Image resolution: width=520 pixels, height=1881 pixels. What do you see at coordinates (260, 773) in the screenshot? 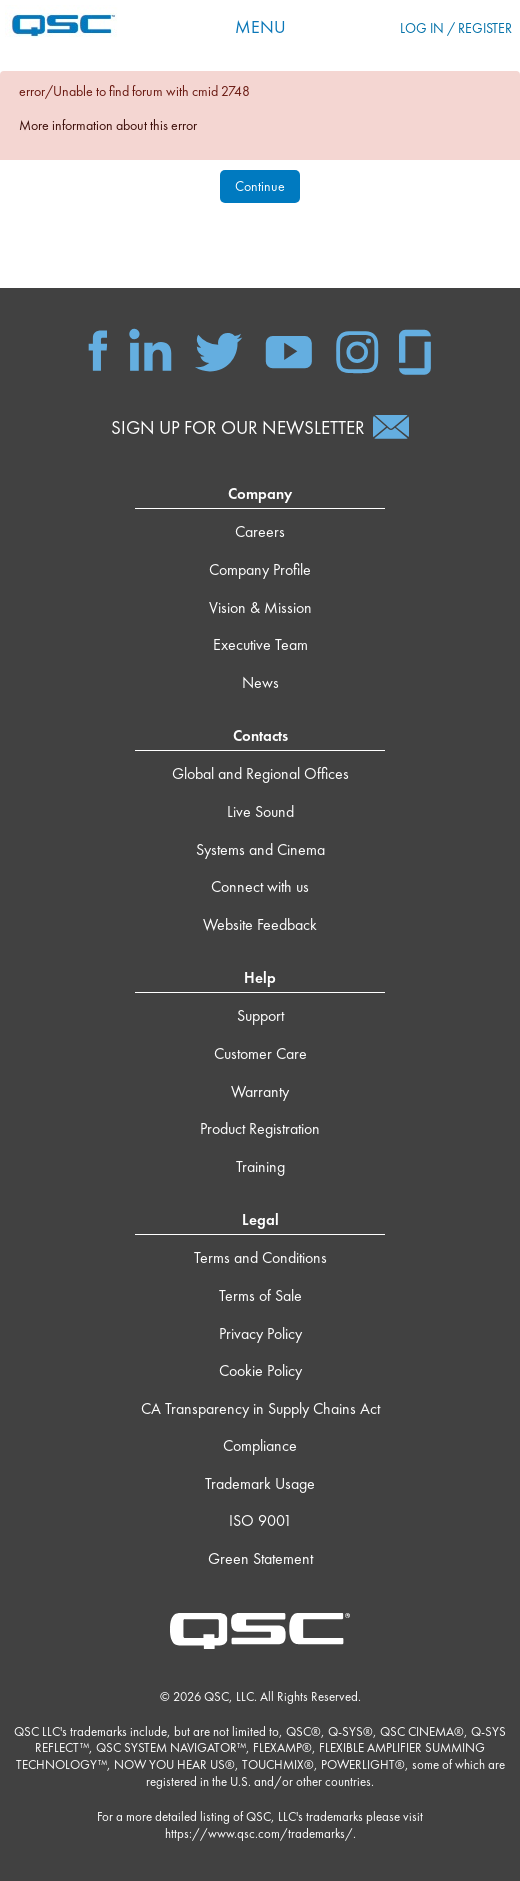
I see `Global and Regional Offices` at bounding box center [260, 773].